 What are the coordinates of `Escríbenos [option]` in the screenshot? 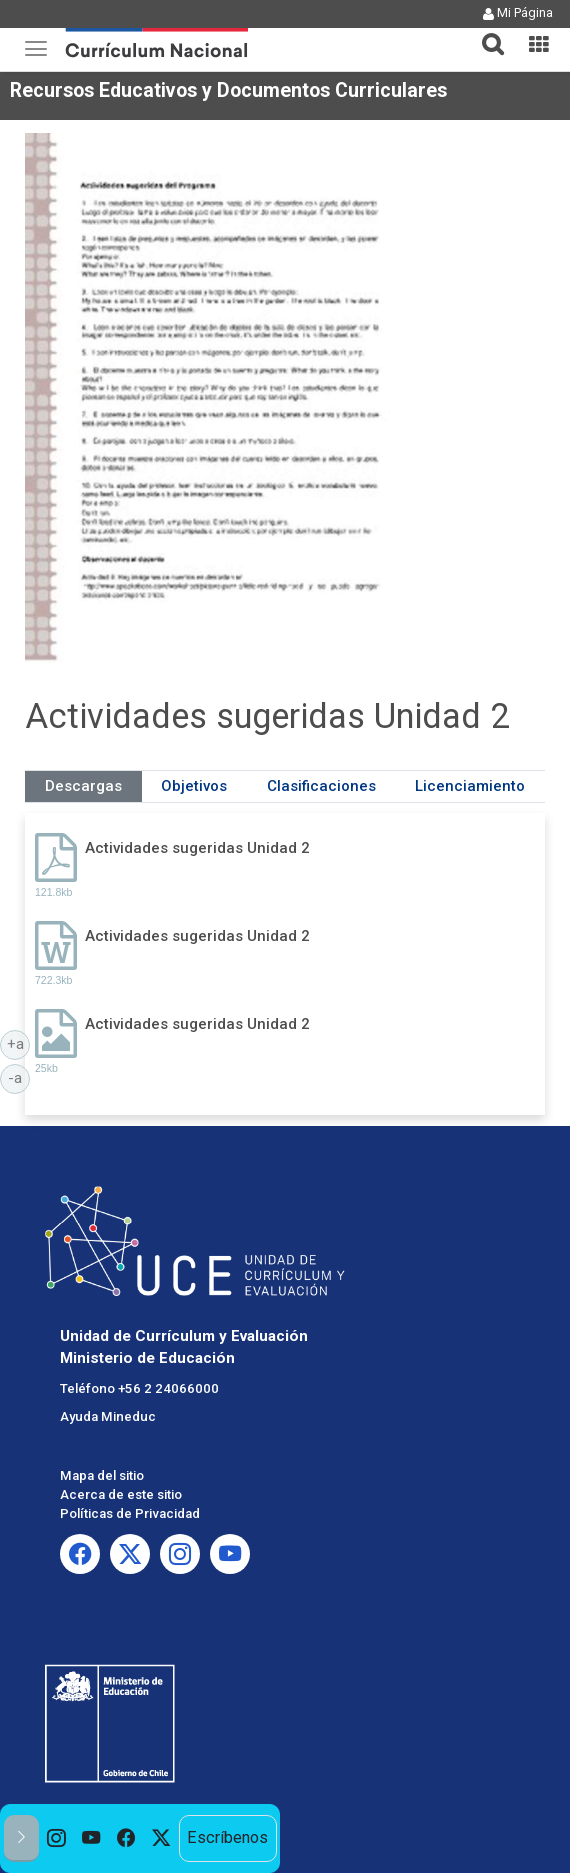 It's located at (227, 1837).